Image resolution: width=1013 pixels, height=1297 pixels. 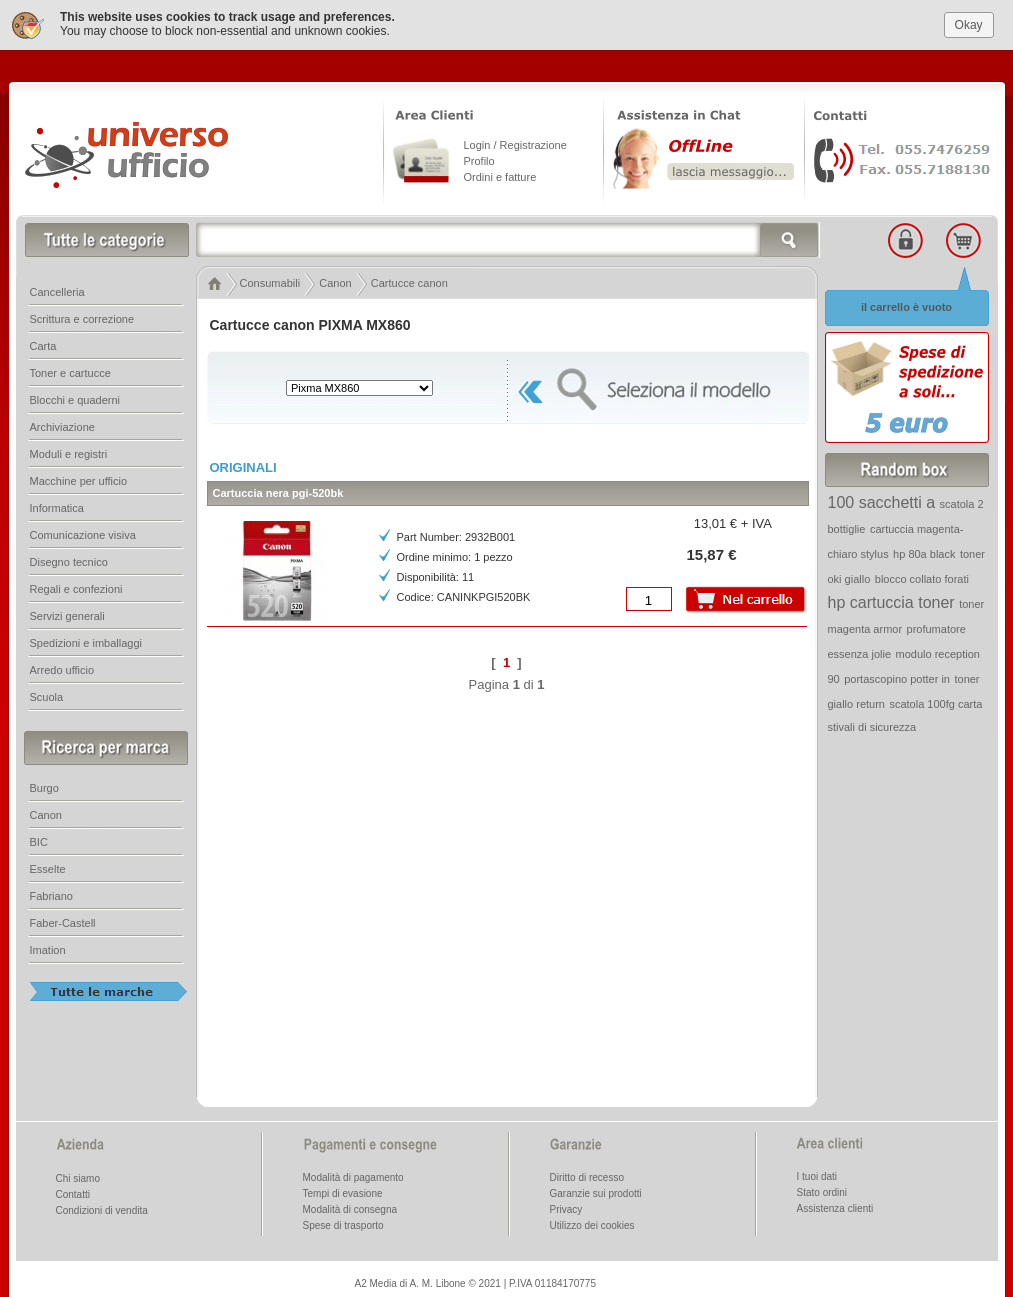 What do you see at coordinates (57, 286) in the screenshot?
I see `Cancelleria` at bounding box center [57, 286].